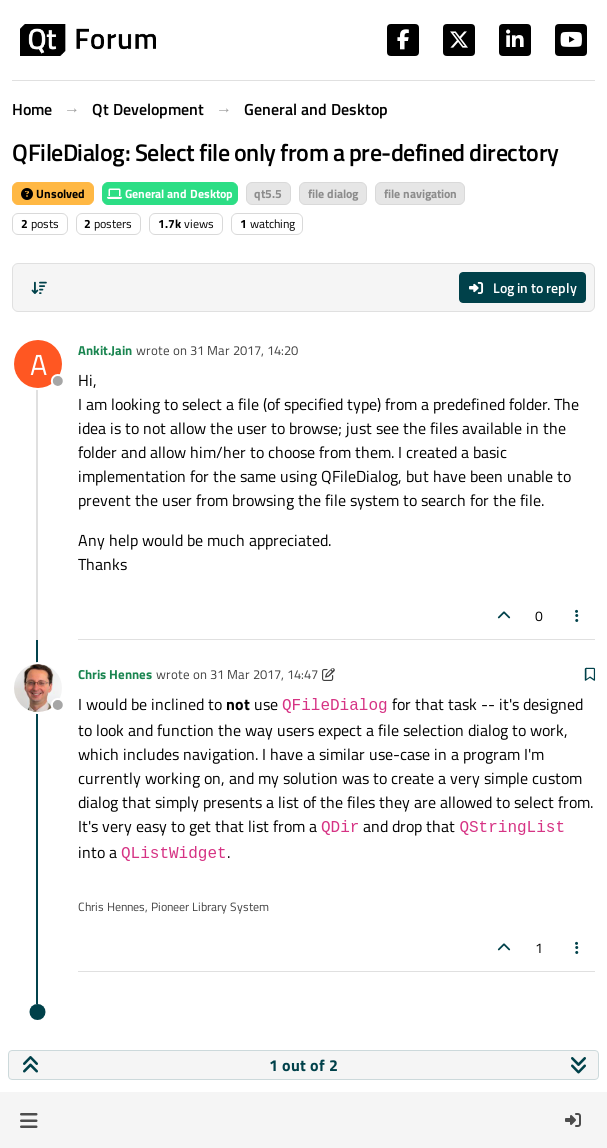 This screenshot has width=607, height=1148. What do you see at coordinates (264, 674) in the screenshot?
I see `31 Mar 2017, 14:47` at bounding box center [264, 674].